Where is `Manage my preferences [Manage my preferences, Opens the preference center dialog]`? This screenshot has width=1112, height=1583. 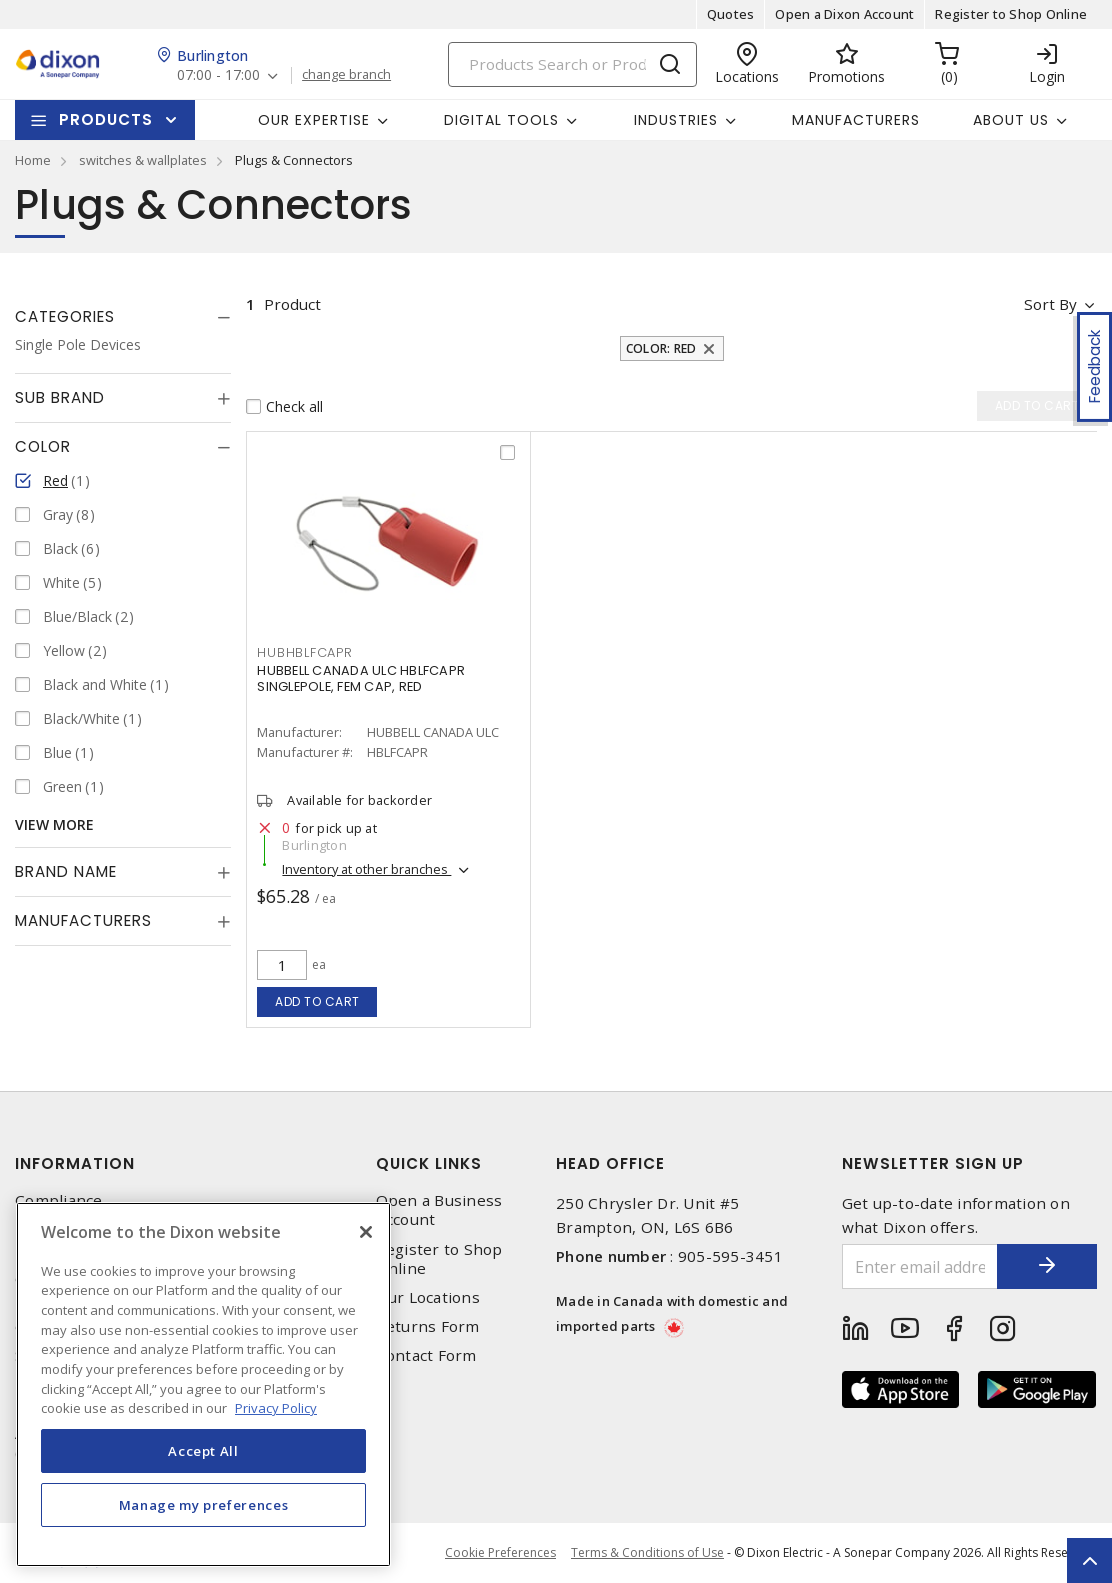 Manage my preferences [Manage my preferences, Opens the preference center dialog] is located at coordinates (204, 1505).